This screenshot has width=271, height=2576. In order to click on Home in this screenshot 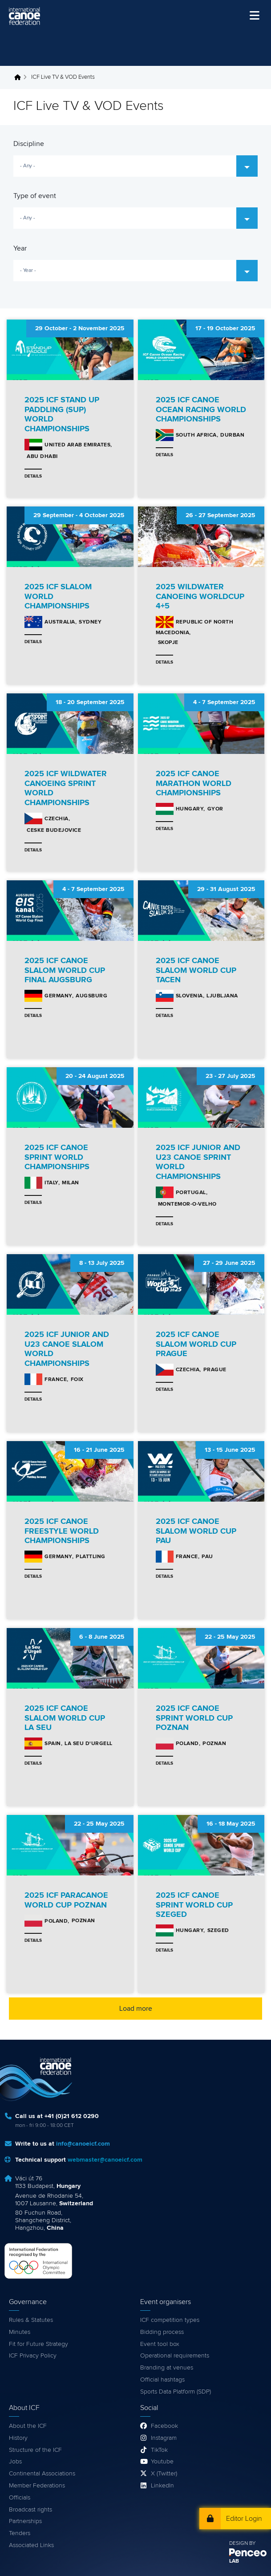, I will do `click(20, 77)`.